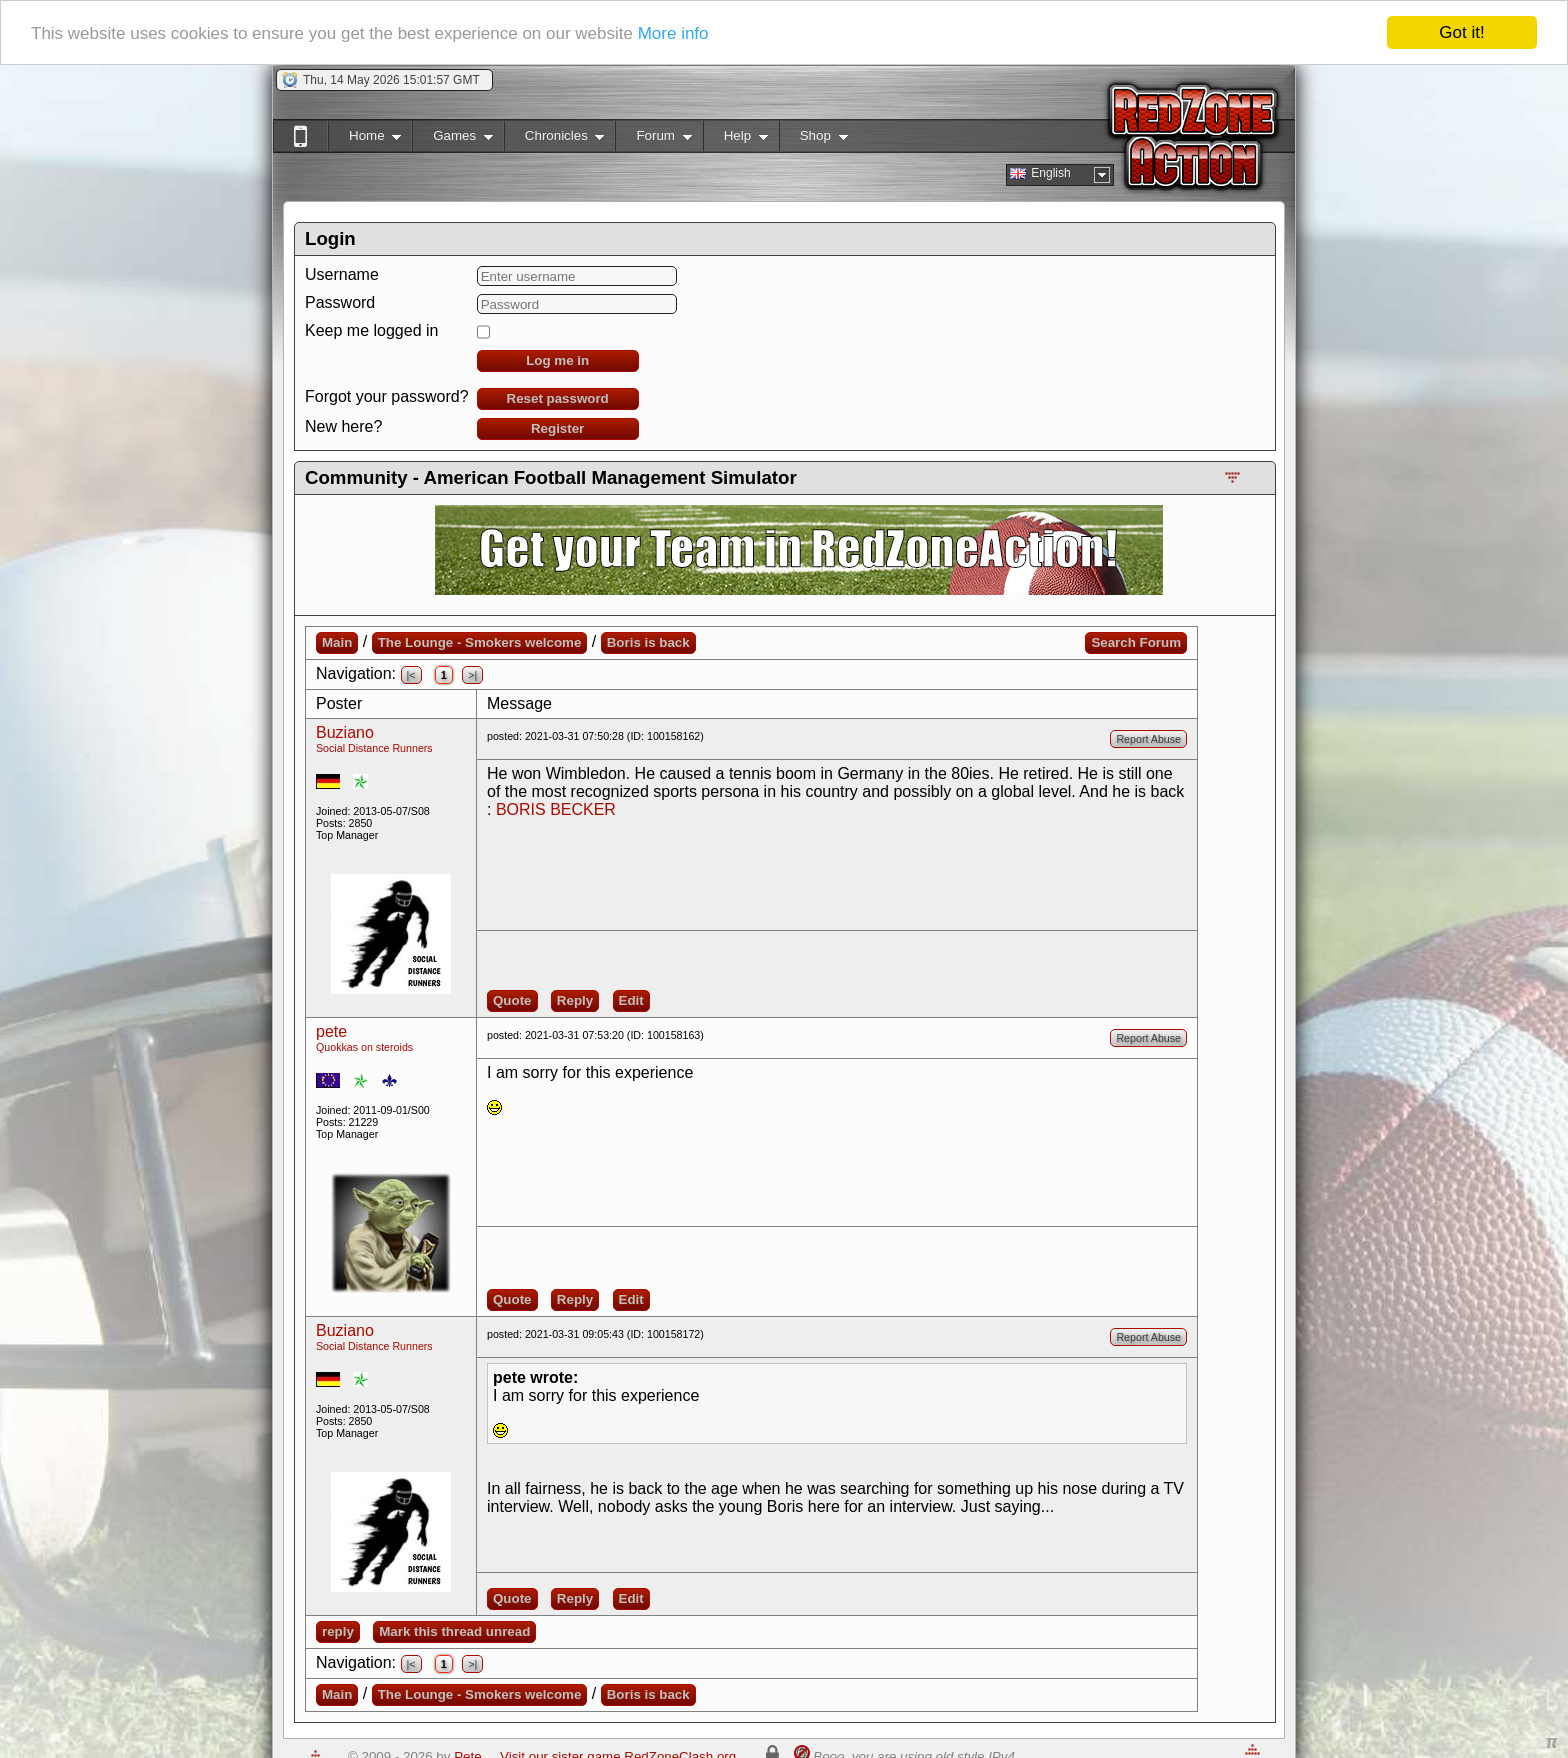 The width and height of the screenshot is (1568, 1758). What do you see at coordinates (653, 139) in the screenshot?
I see `Forum` at bounding box center [653, 139].